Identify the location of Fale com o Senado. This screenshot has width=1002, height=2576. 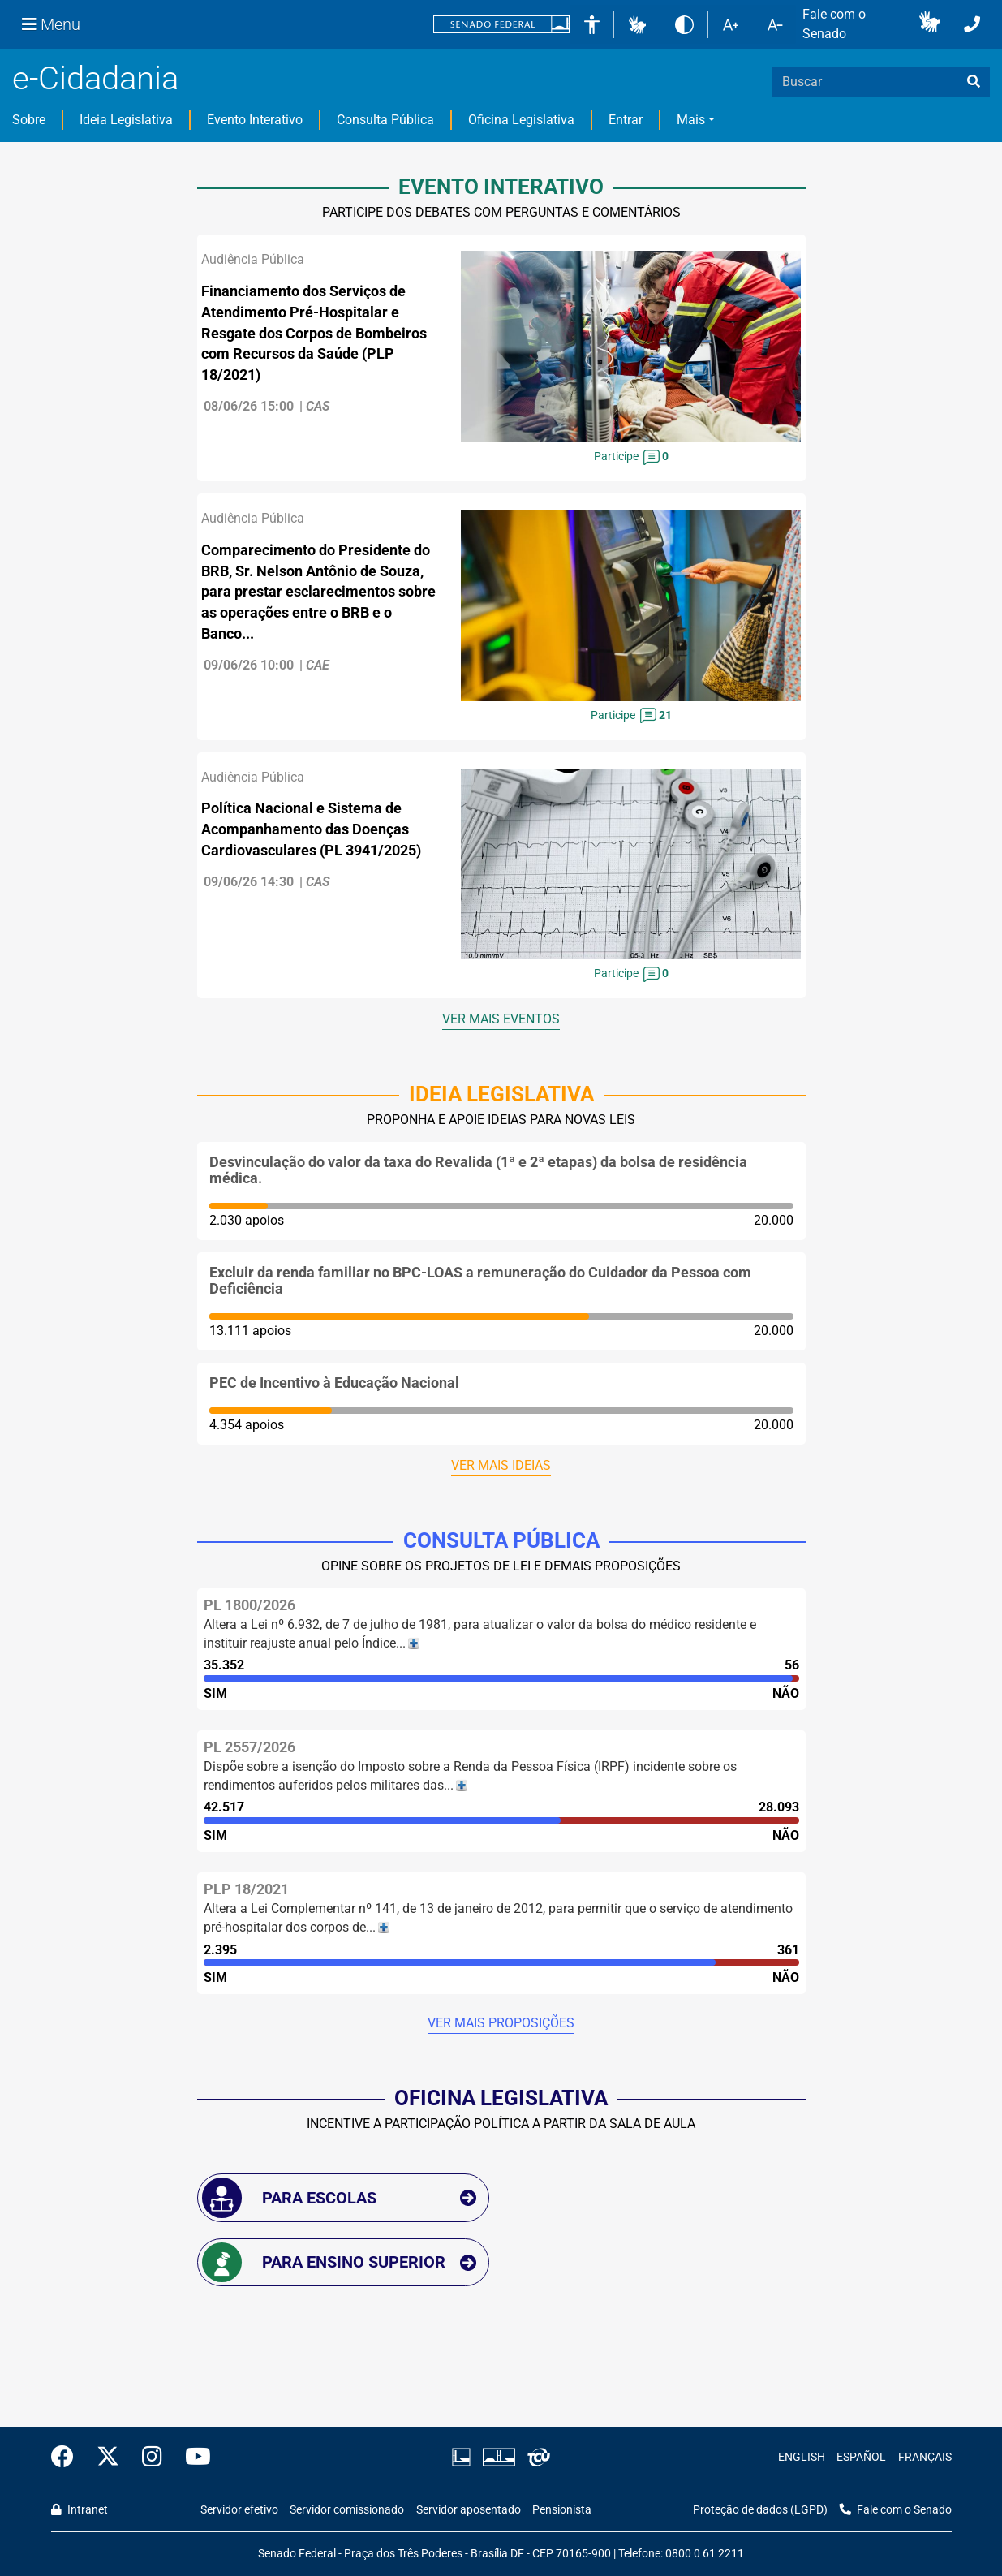
(834, 23).